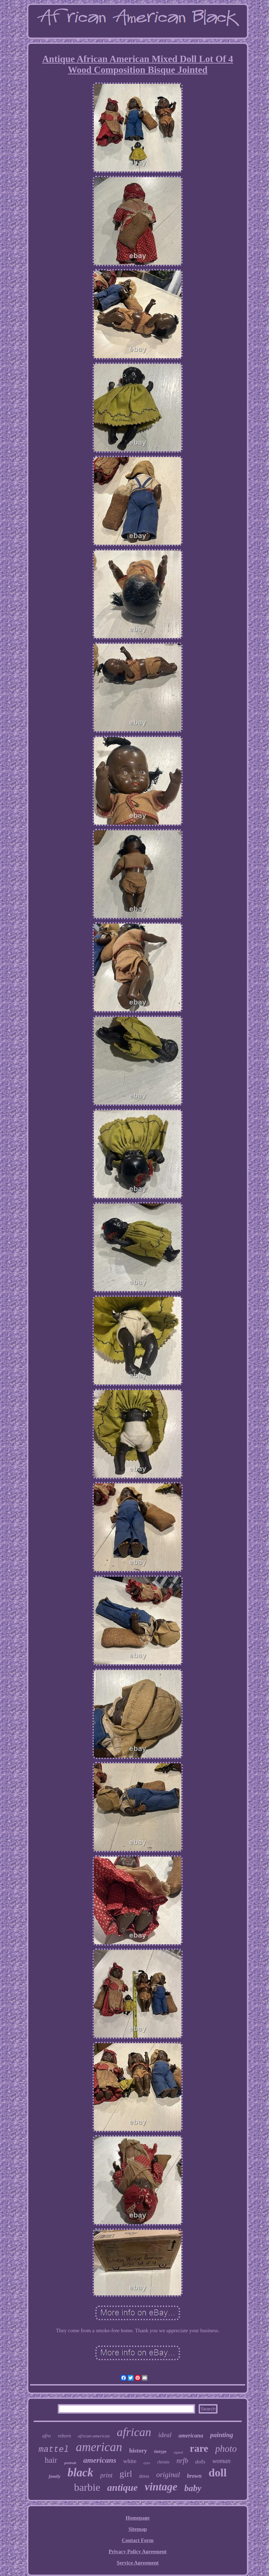  What do you see at coordinates (54, 2449) in the screenshot?
I see `mattel` at bounding box center [54, 2449].